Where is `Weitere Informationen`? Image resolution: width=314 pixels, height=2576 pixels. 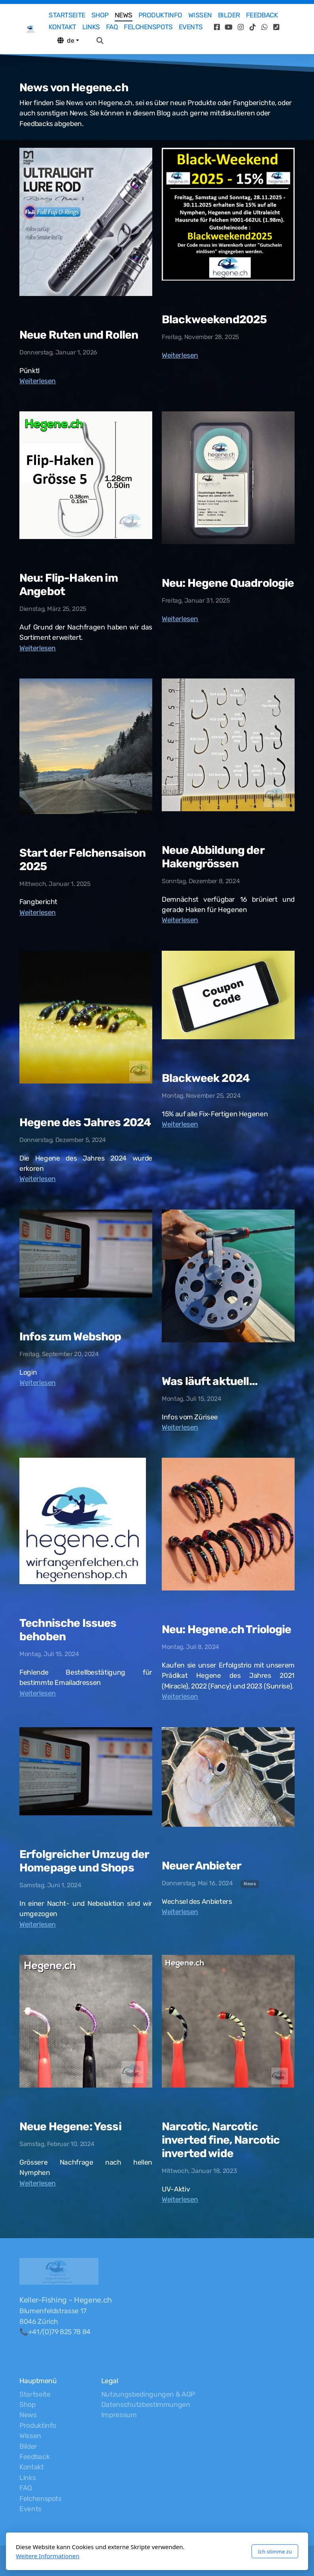
Weitere Informationen is located at coordinates (47, 2556).